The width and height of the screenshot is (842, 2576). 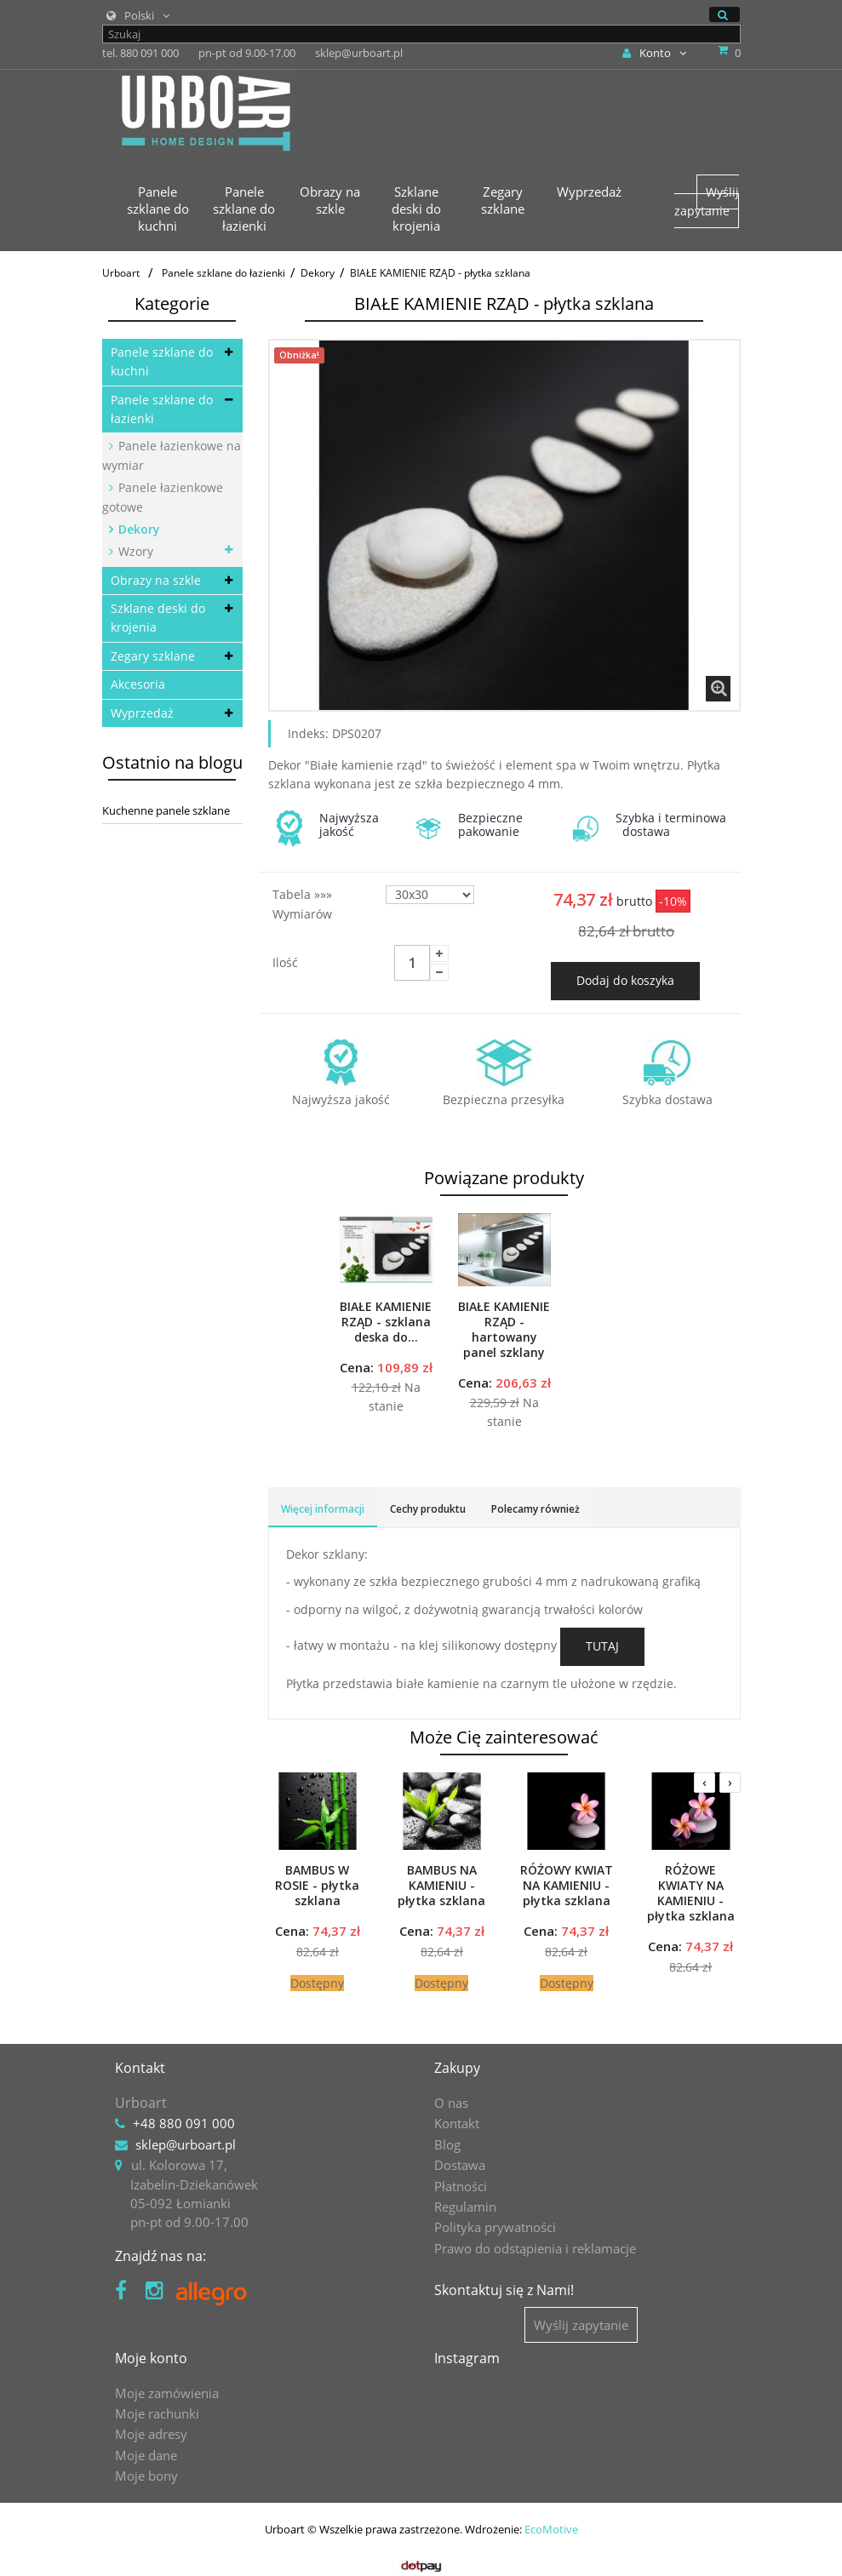 What do you see at coordinates (151, 2358) in the screenshot?
I see `Moje konto` at bounding box center [151, 2358].